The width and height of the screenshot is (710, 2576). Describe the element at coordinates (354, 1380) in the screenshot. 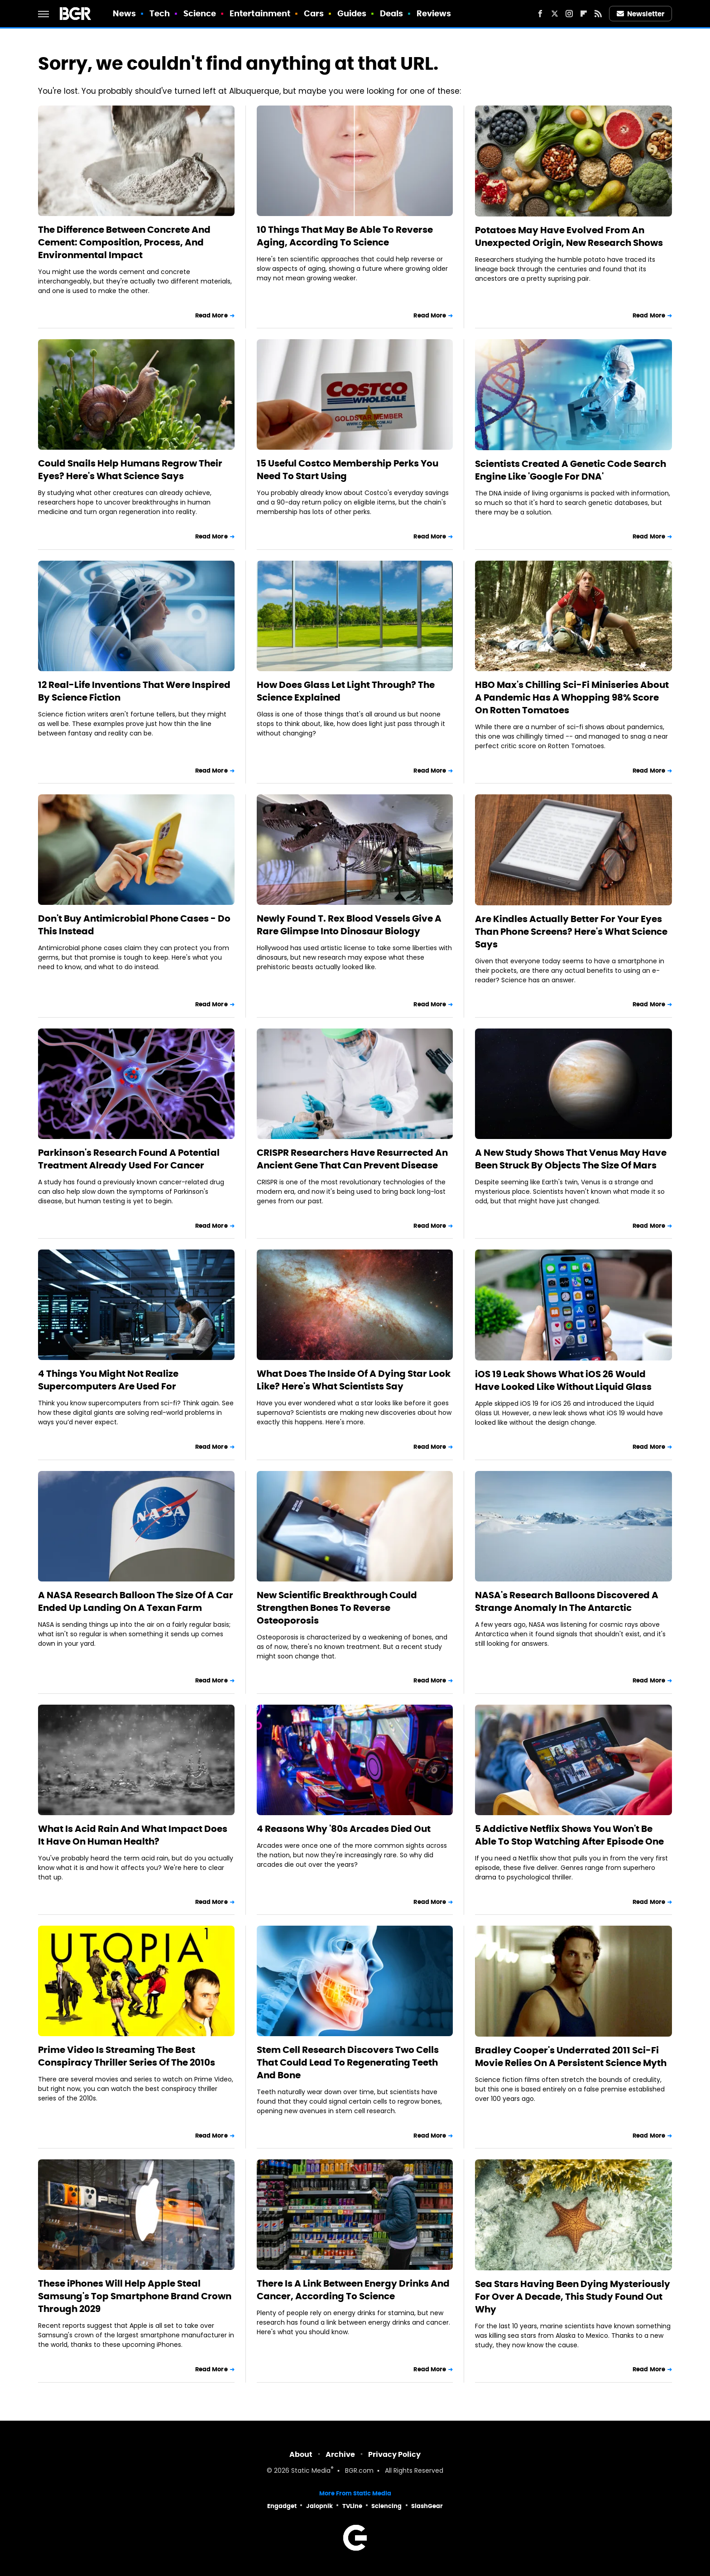

I see `What Does The Inside Of A Dying Star Look Like? Here's What Scientists Say` at that location.